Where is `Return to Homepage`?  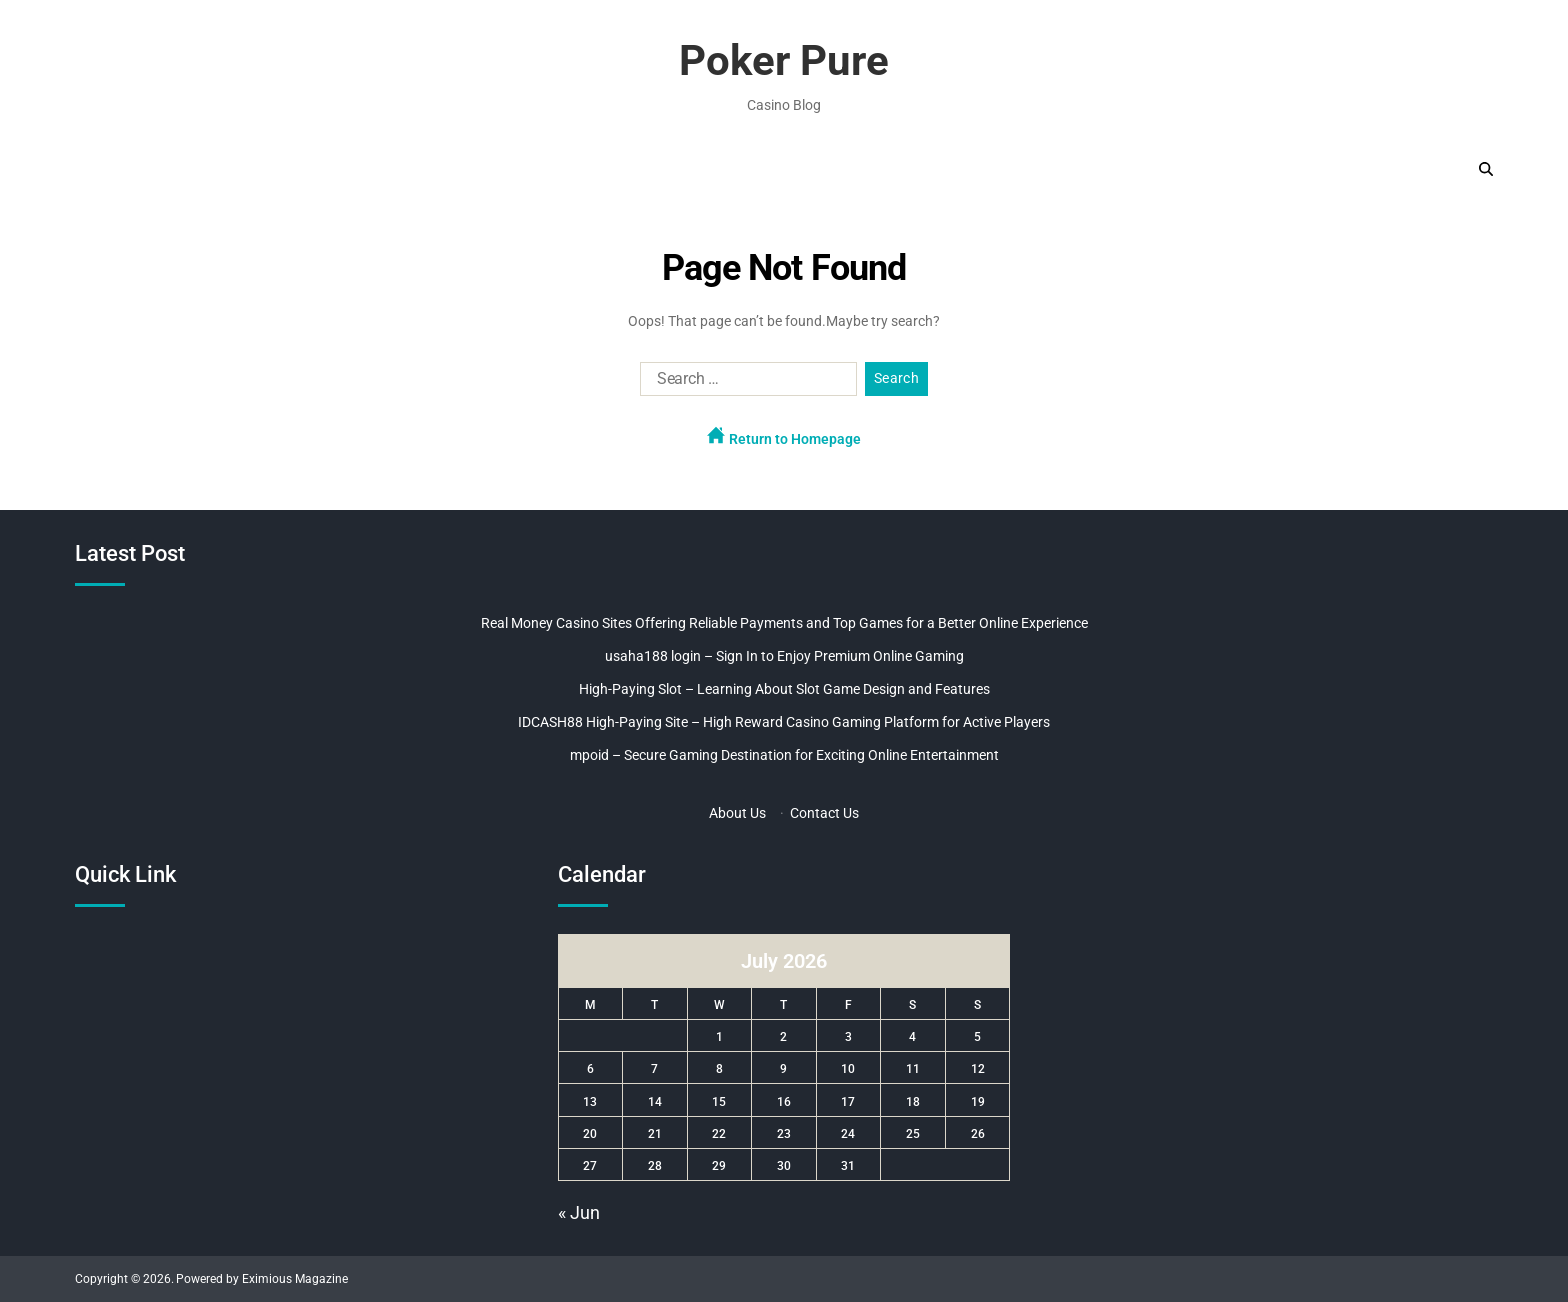 Return to Homepage is located at coordinates (784, 436).